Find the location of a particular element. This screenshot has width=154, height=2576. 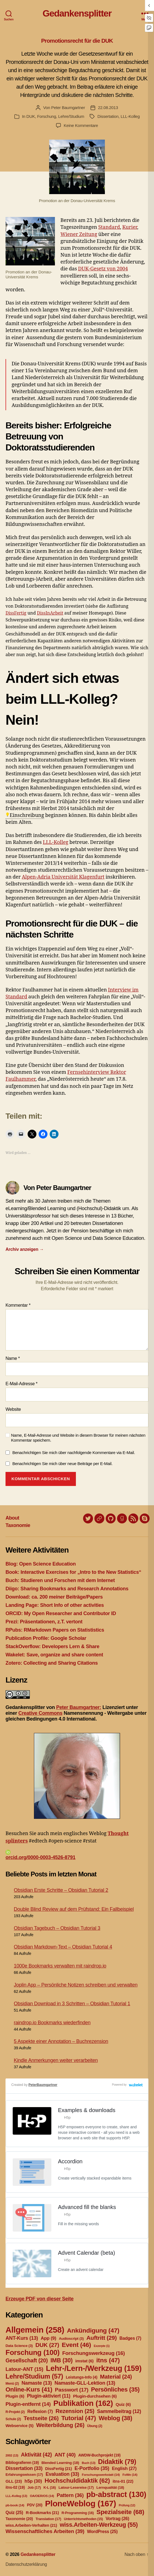

Zotero: Collecting and Sharing Citations is located at coordinates (52, 1663).